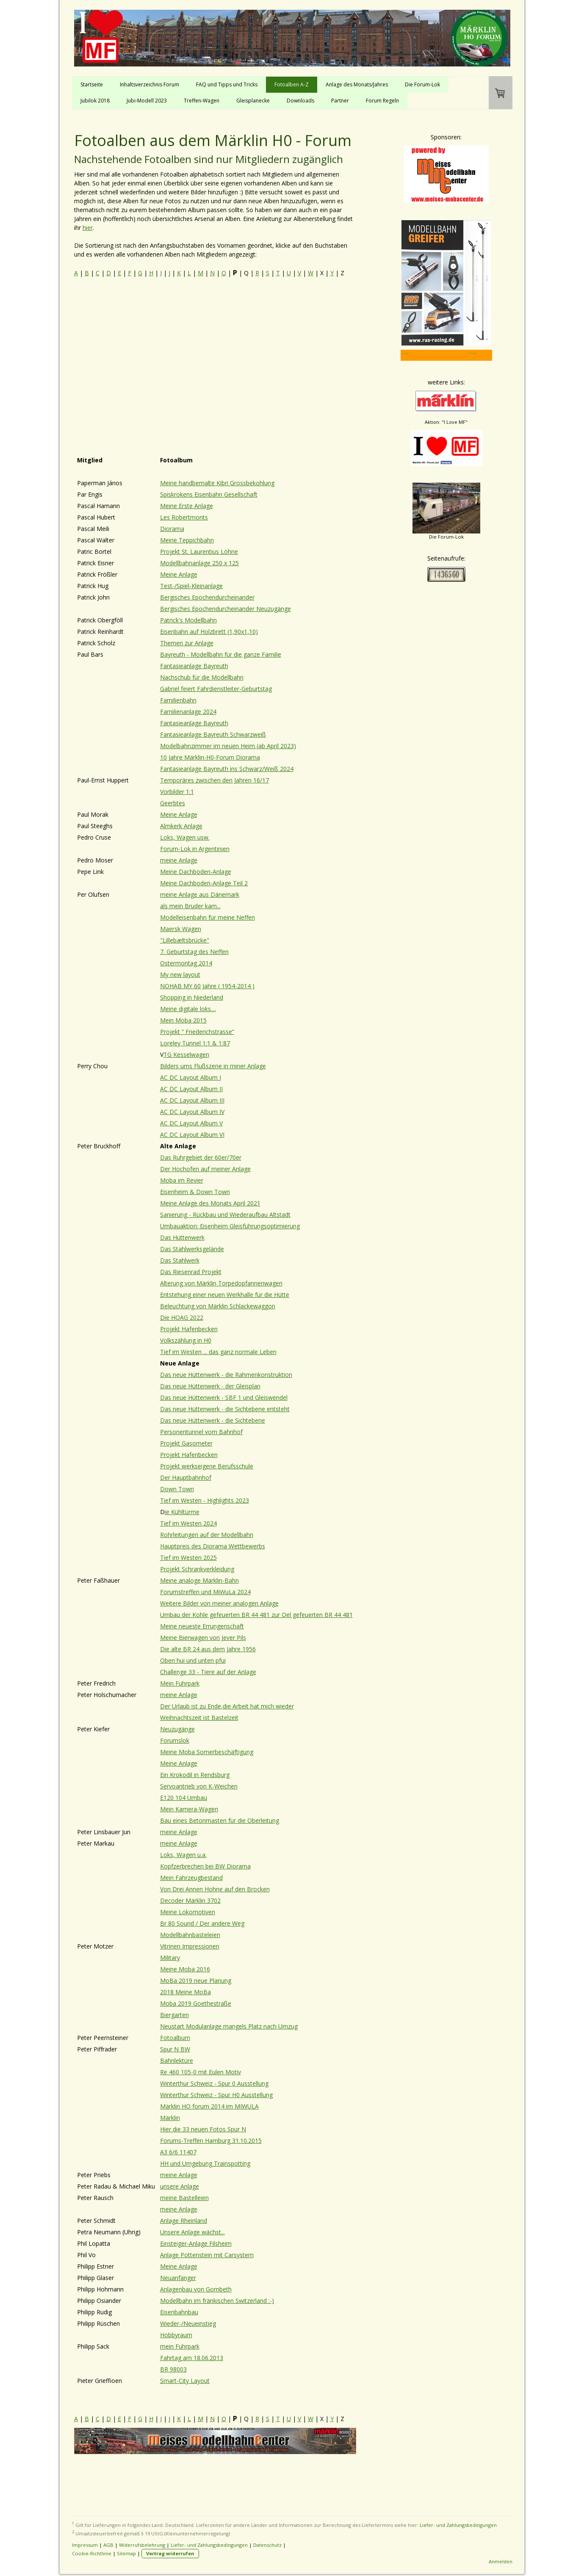  I want to click on Projekt “ Friederichstrasse”, so click(197, 1032).